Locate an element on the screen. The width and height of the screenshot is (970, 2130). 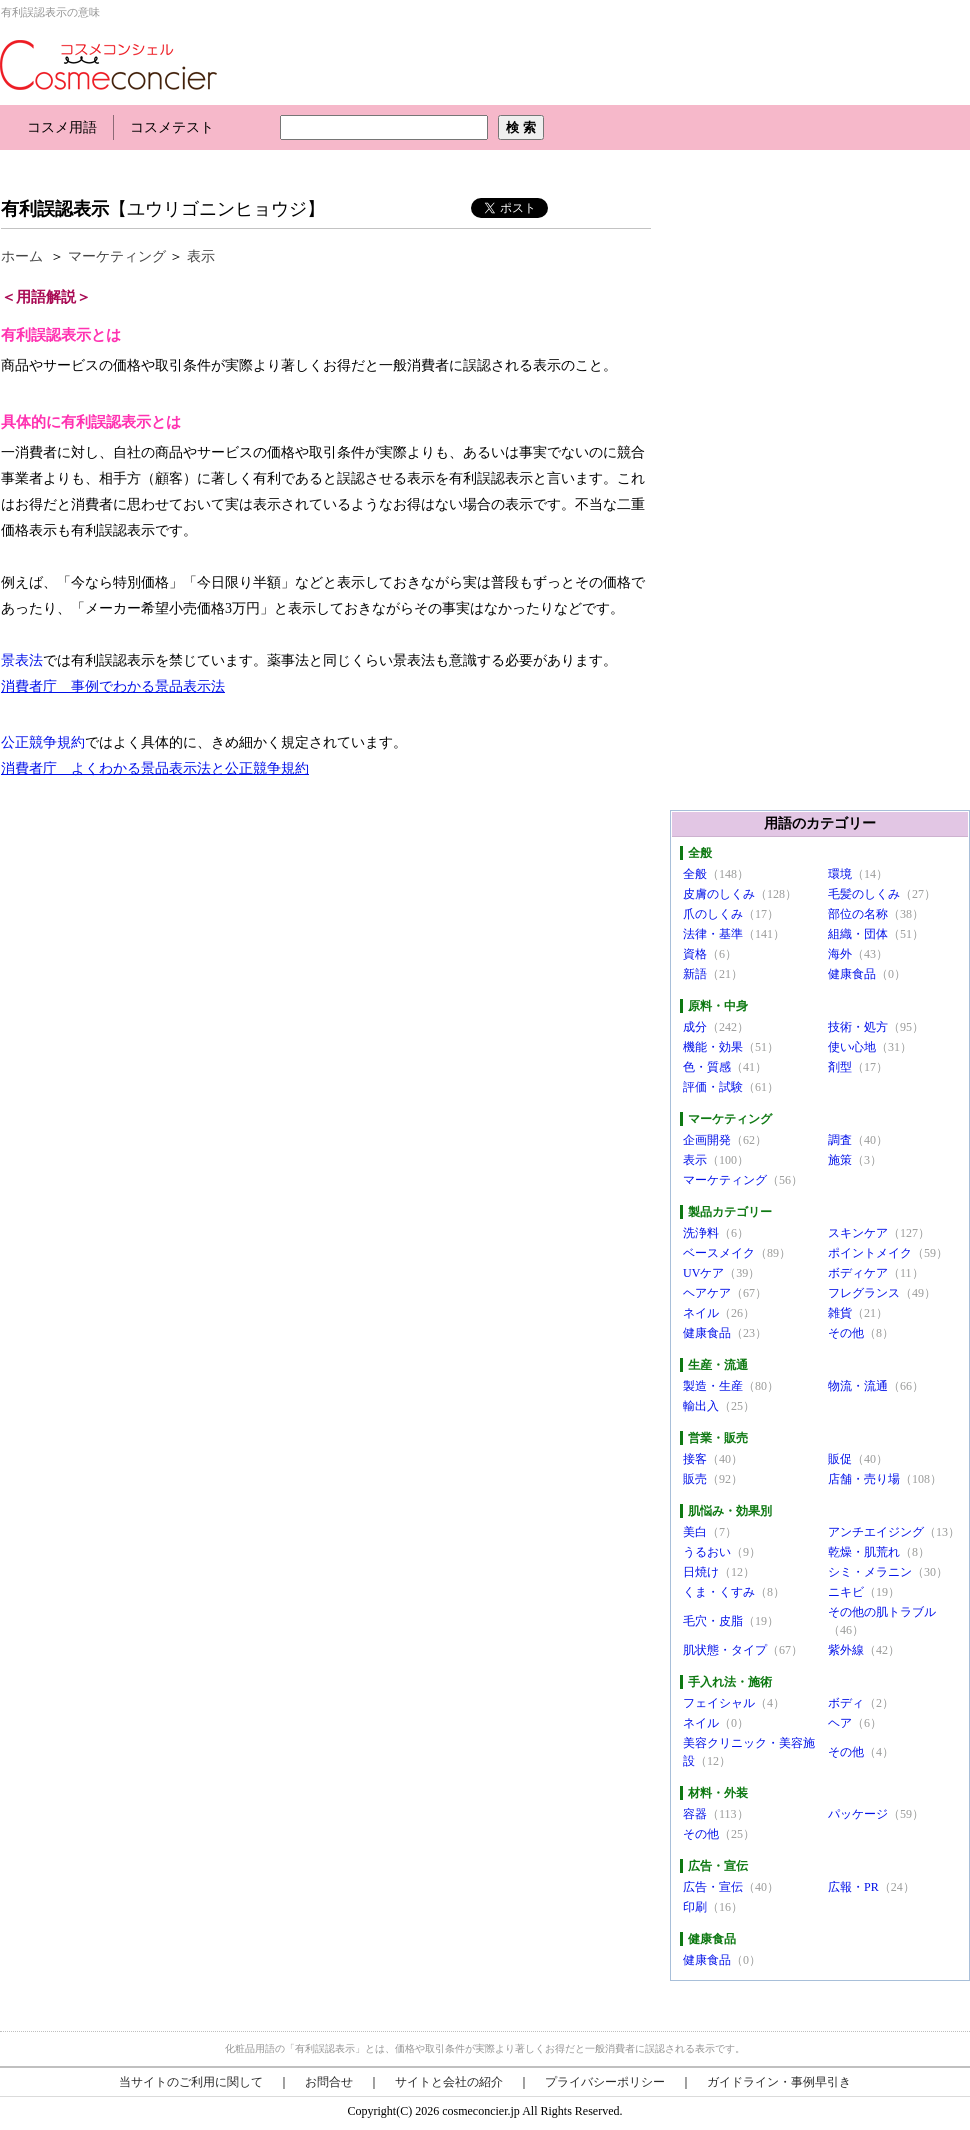
技術・処方 is located at coordinates (858, 1027).